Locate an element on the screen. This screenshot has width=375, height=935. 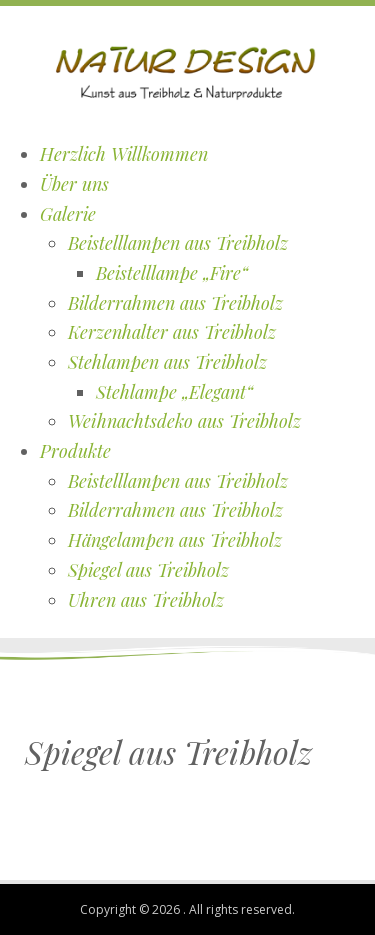
Galerie is located at coordinates (68, 214).